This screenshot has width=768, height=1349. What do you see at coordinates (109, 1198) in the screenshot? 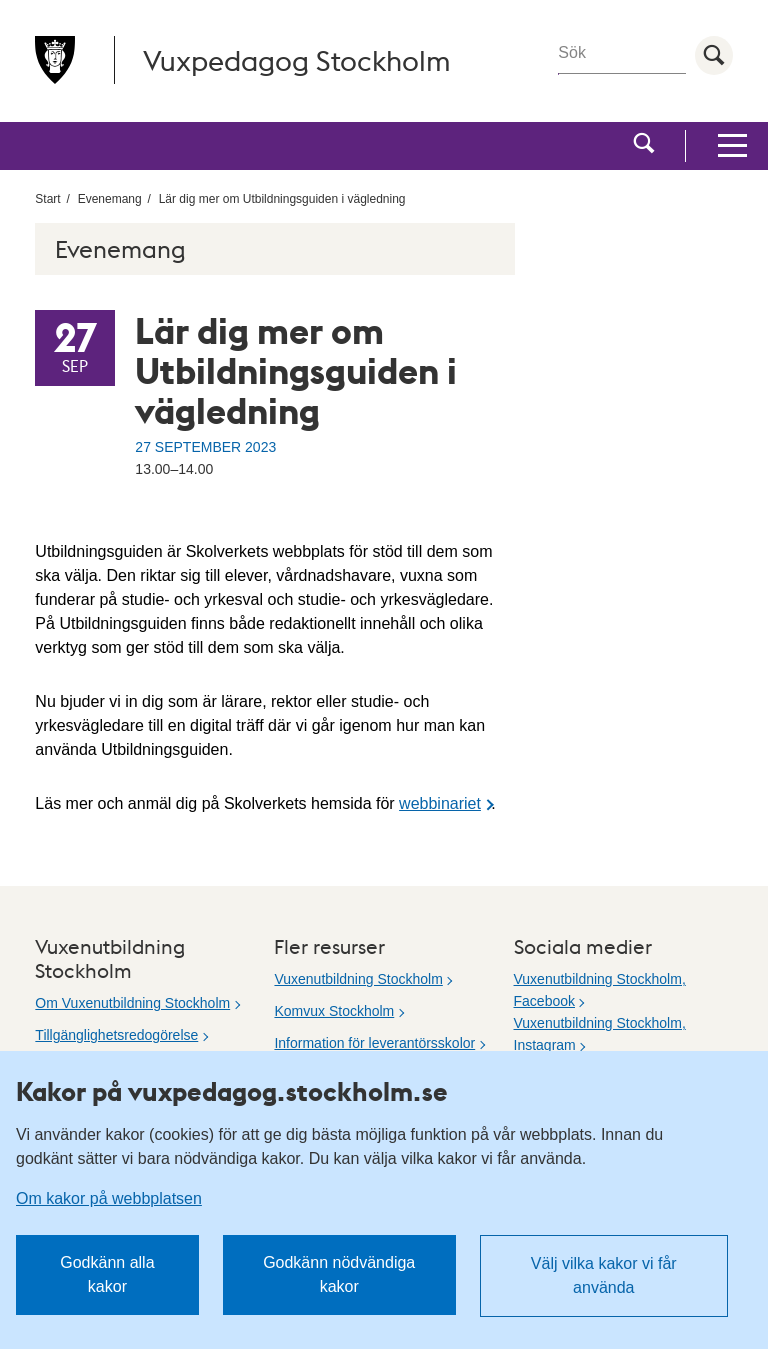
I see `Om kakor på webbplatsen` at bounding box center [109, 1198].